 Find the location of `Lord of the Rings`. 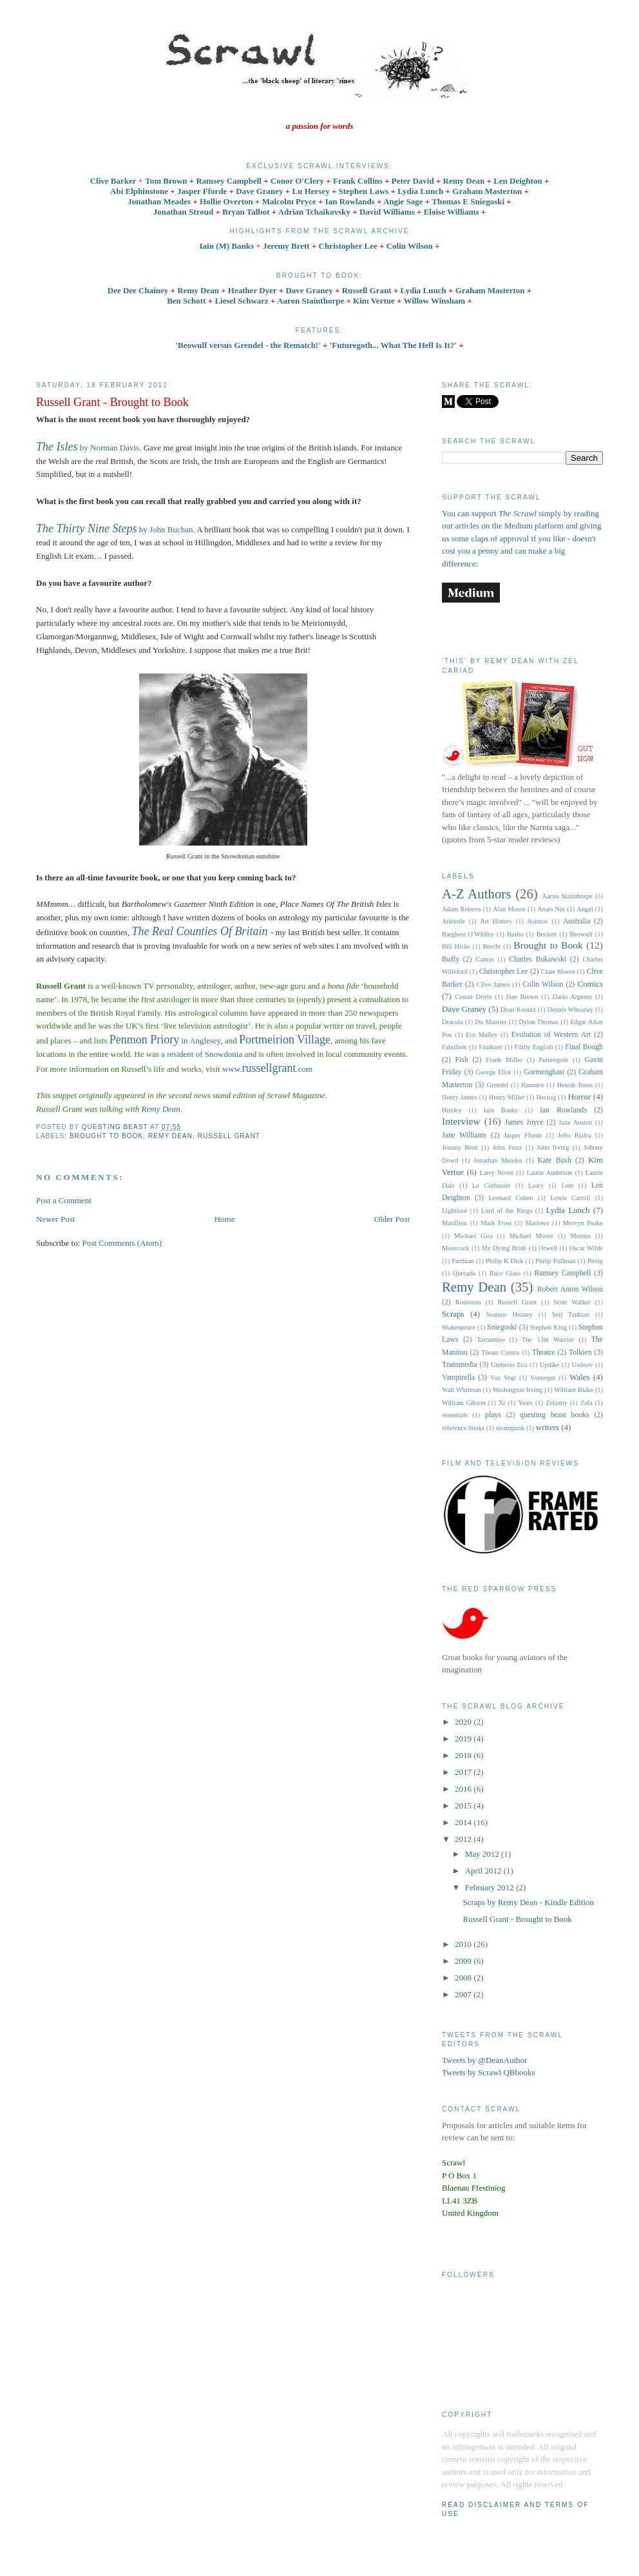

Lord of the Rings is located at coordinates (507, 1210).